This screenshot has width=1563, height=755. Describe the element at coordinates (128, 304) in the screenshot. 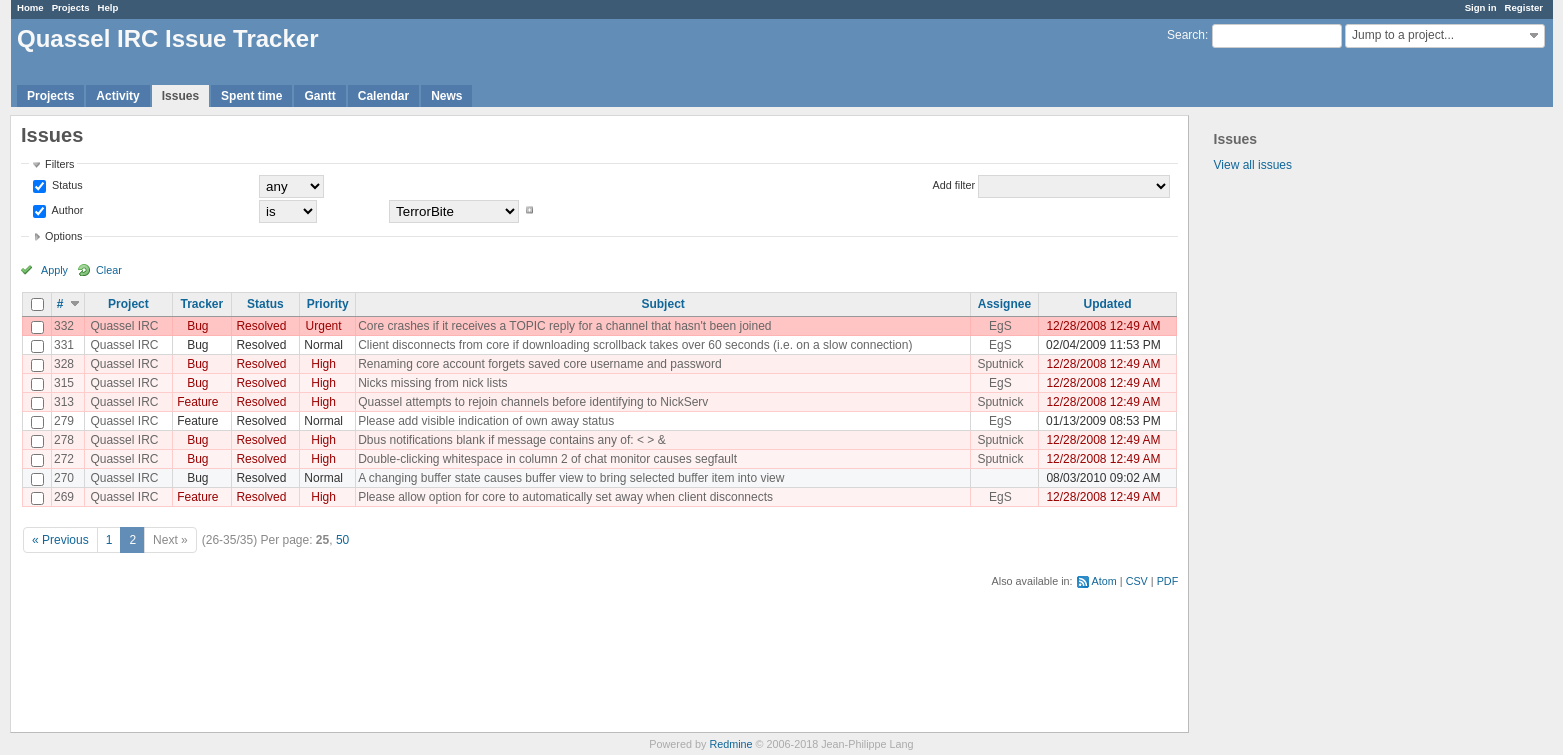

I see `Project` at that location.